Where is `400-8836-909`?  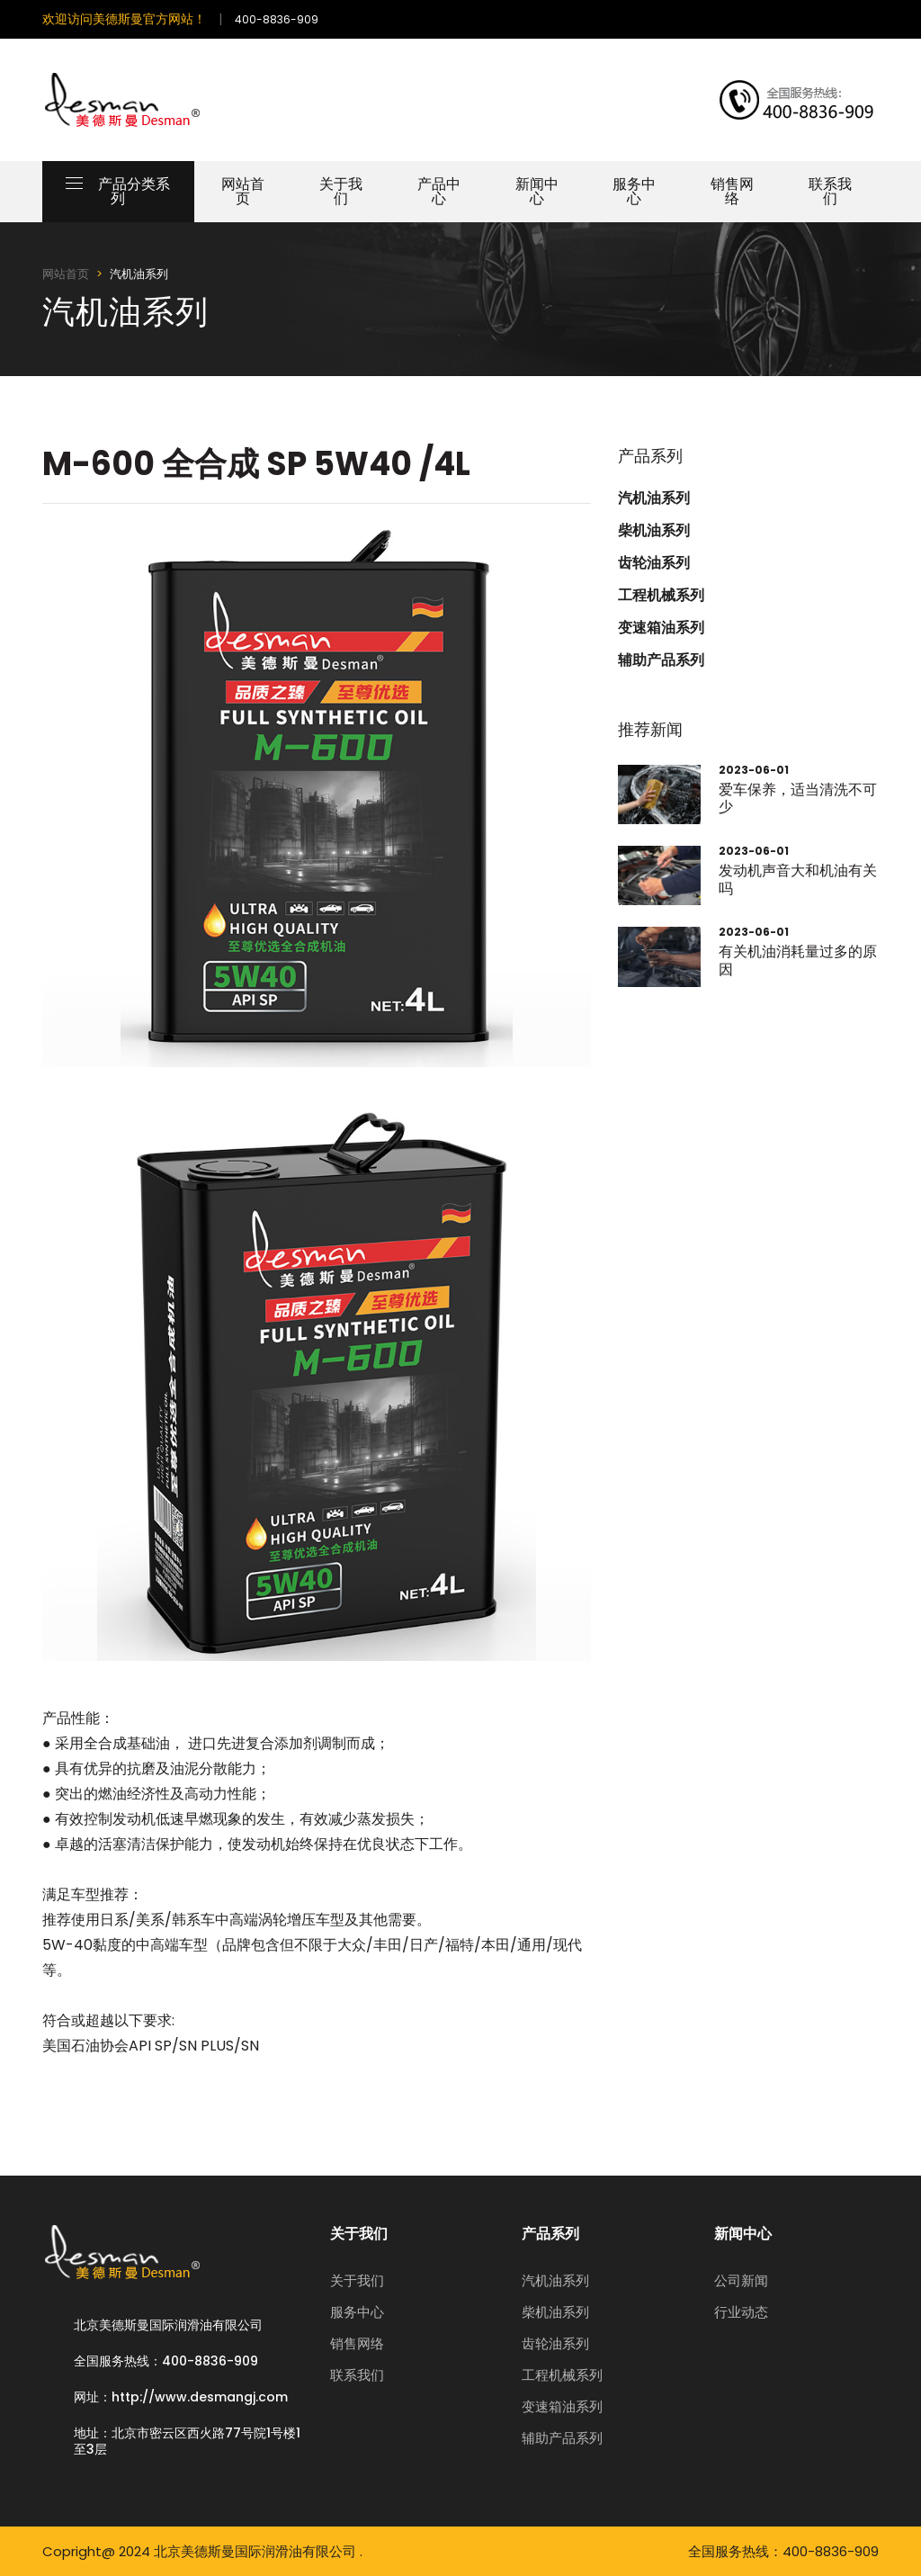 400-8836-909 is located at coordinates (276, 19).